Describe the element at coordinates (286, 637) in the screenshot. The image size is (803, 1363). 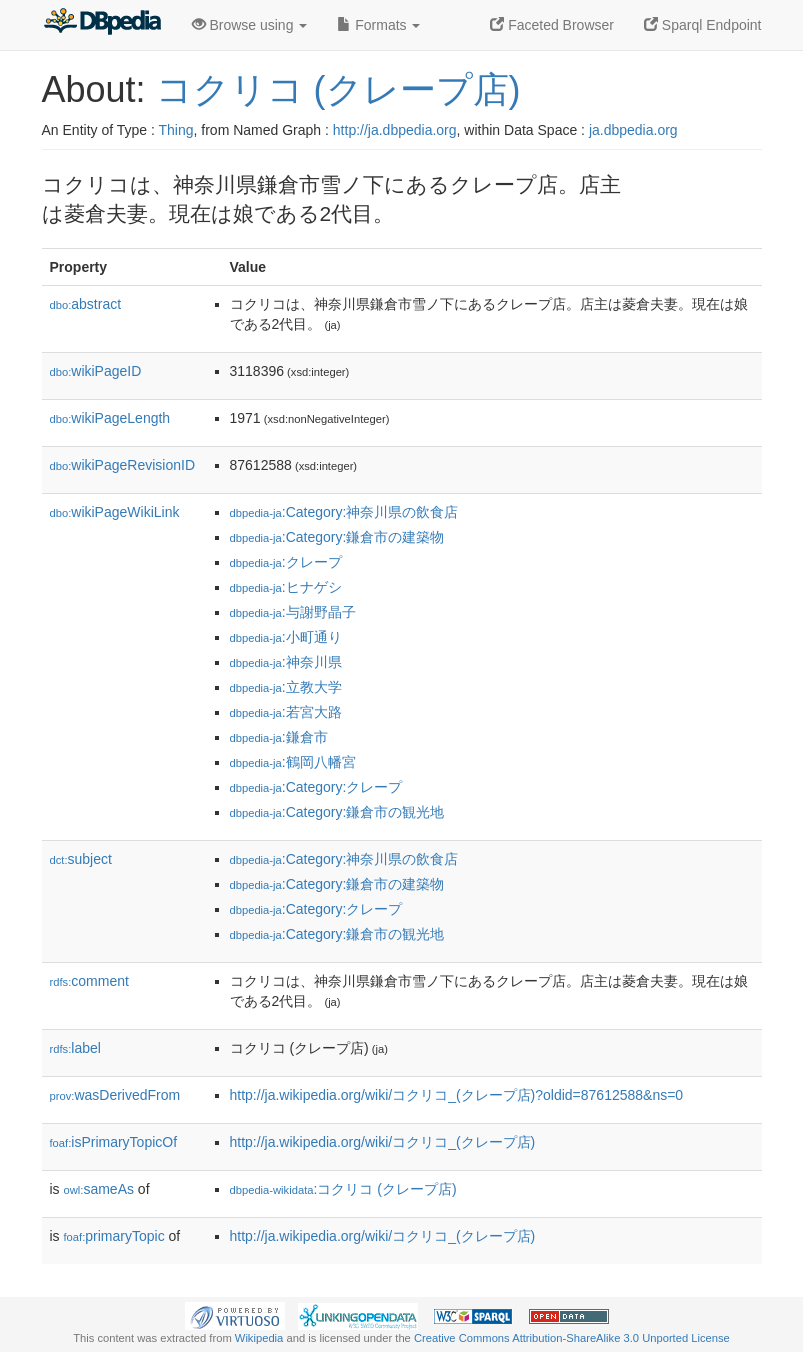
I see `:小町通り` at that location.